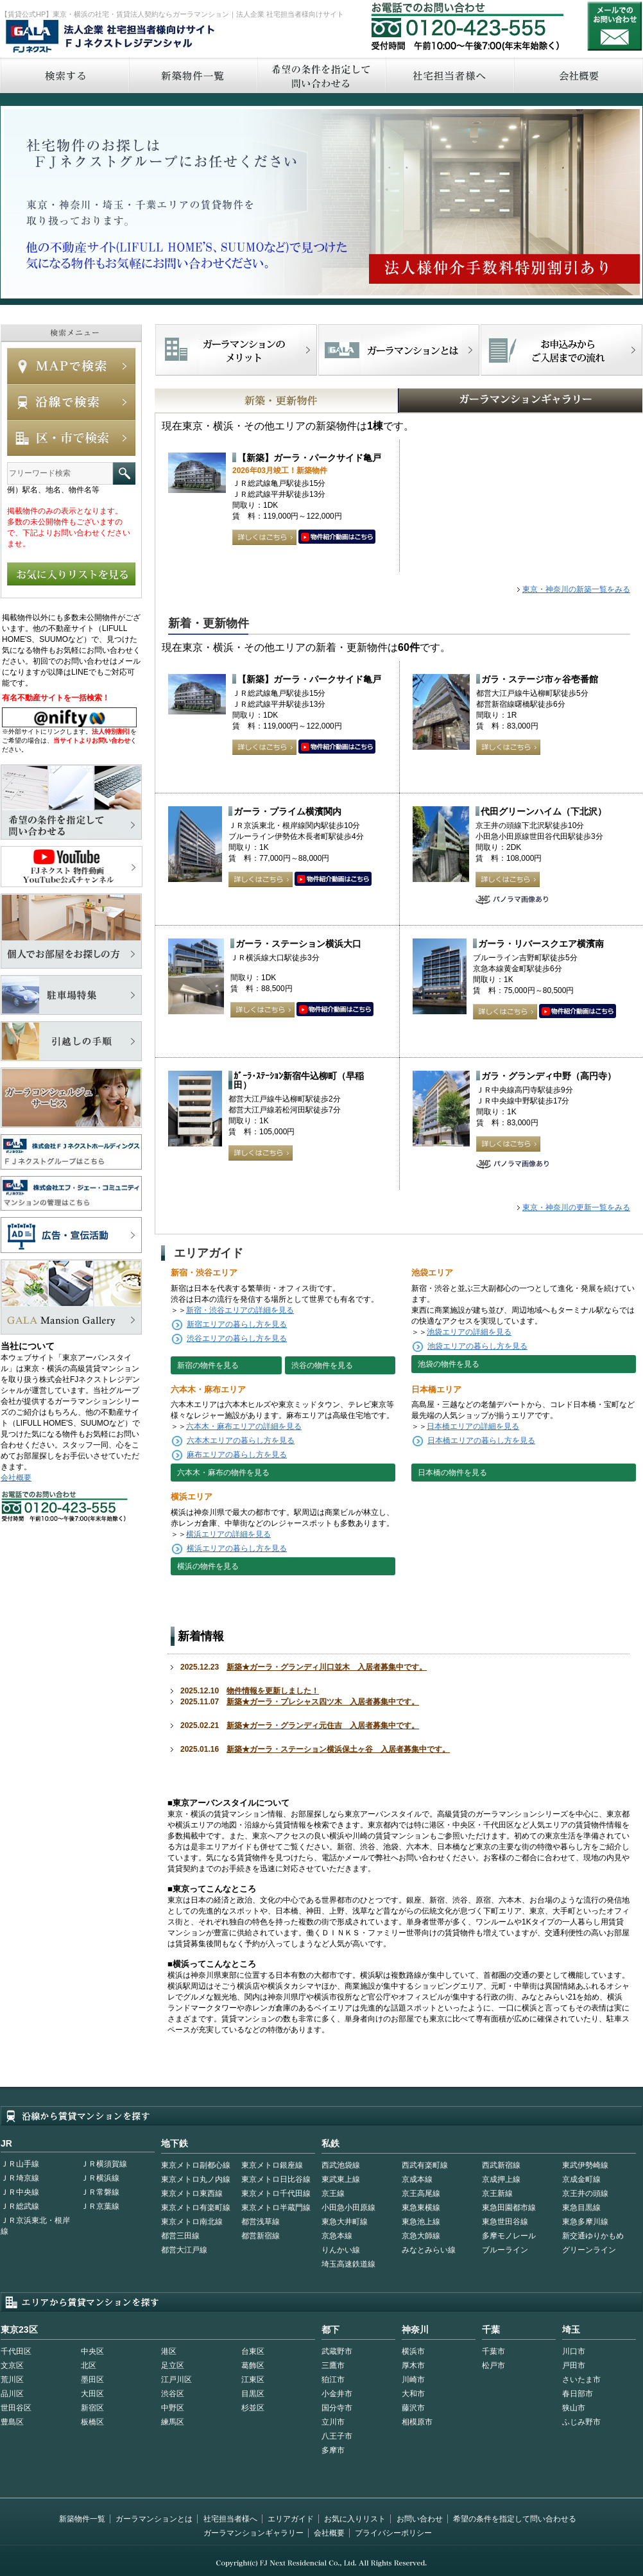  What do you see at coordinates (421, 2207) in the screenshot?
I see `東急東横線` at bounding box center [421, 2207].